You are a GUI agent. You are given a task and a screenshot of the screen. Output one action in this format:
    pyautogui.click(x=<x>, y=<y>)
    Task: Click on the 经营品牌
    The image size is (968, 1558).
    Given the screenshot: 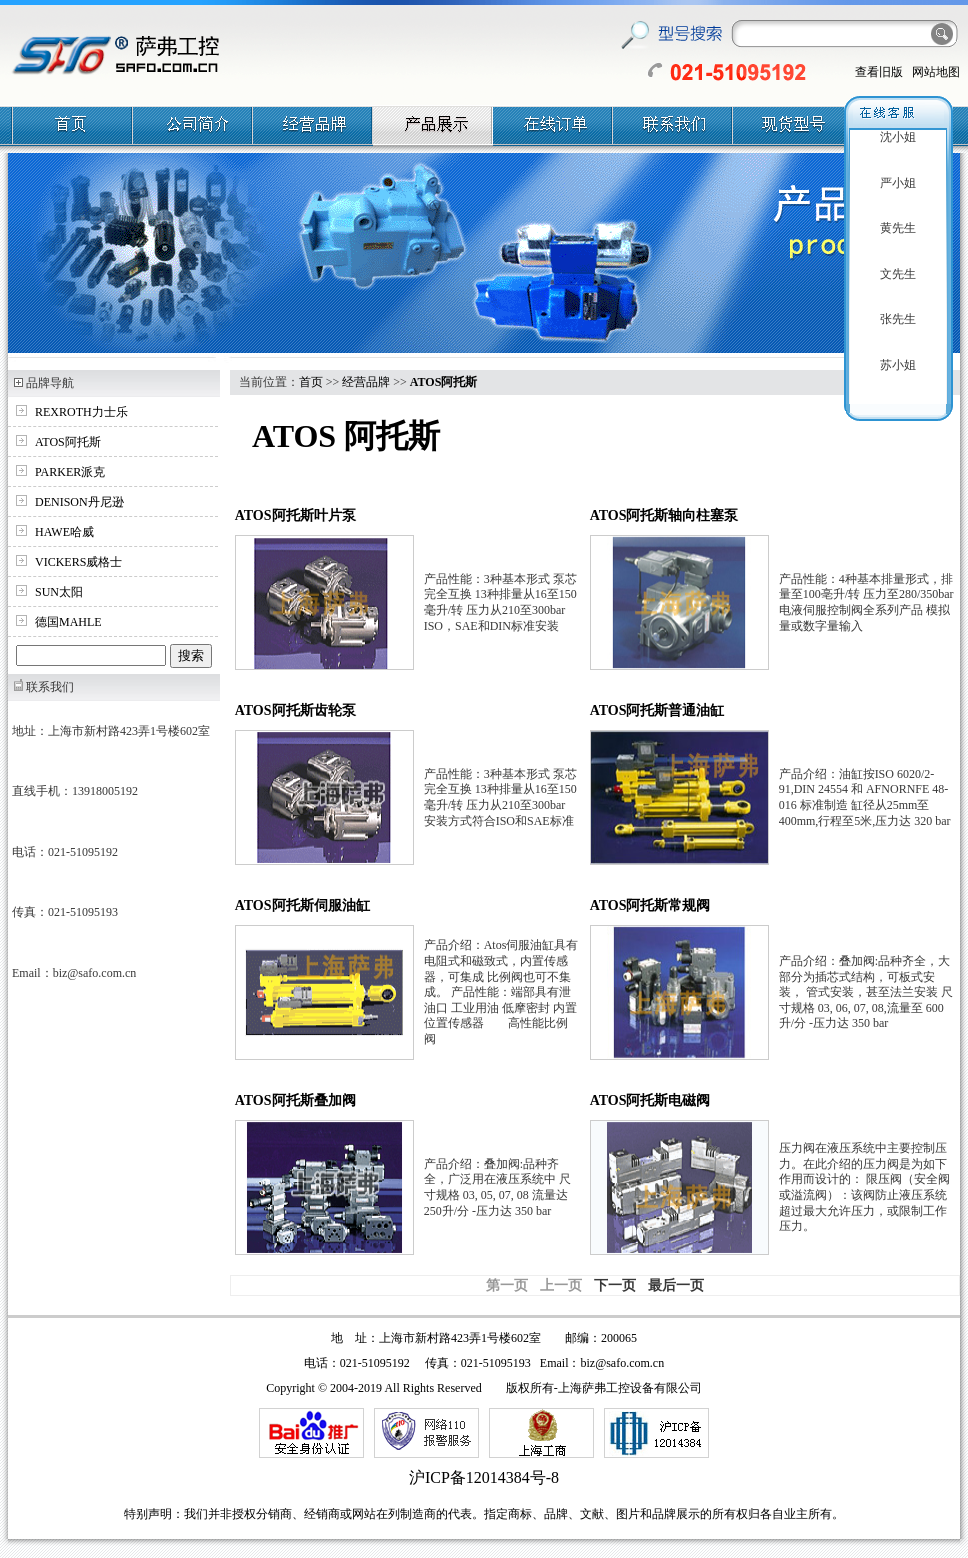 What is the action you would take?
    pyautogui.click(x=366, y=382)
    